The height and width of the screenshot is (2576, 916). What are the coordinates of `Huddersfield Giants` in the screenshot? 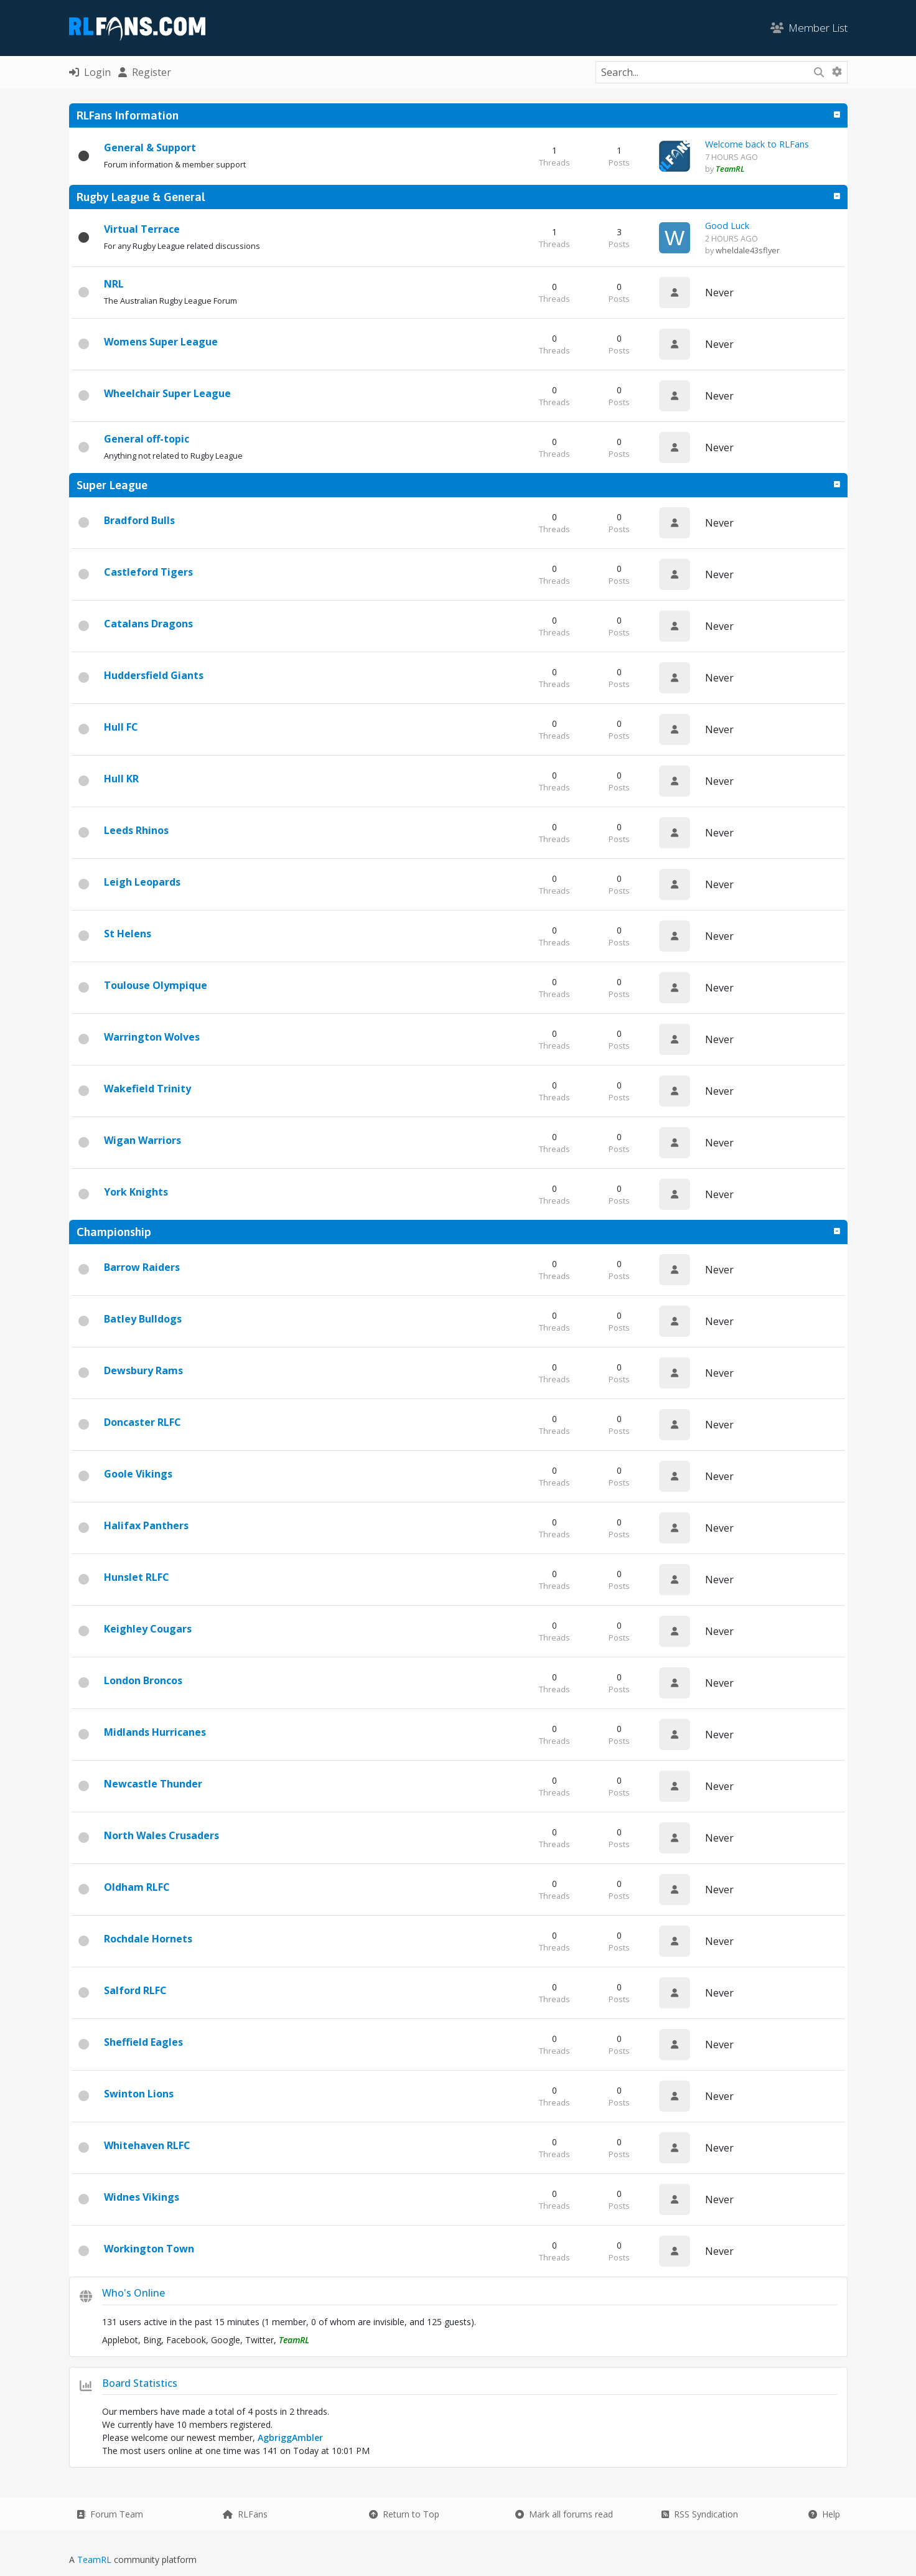 It's located at (153, 675).